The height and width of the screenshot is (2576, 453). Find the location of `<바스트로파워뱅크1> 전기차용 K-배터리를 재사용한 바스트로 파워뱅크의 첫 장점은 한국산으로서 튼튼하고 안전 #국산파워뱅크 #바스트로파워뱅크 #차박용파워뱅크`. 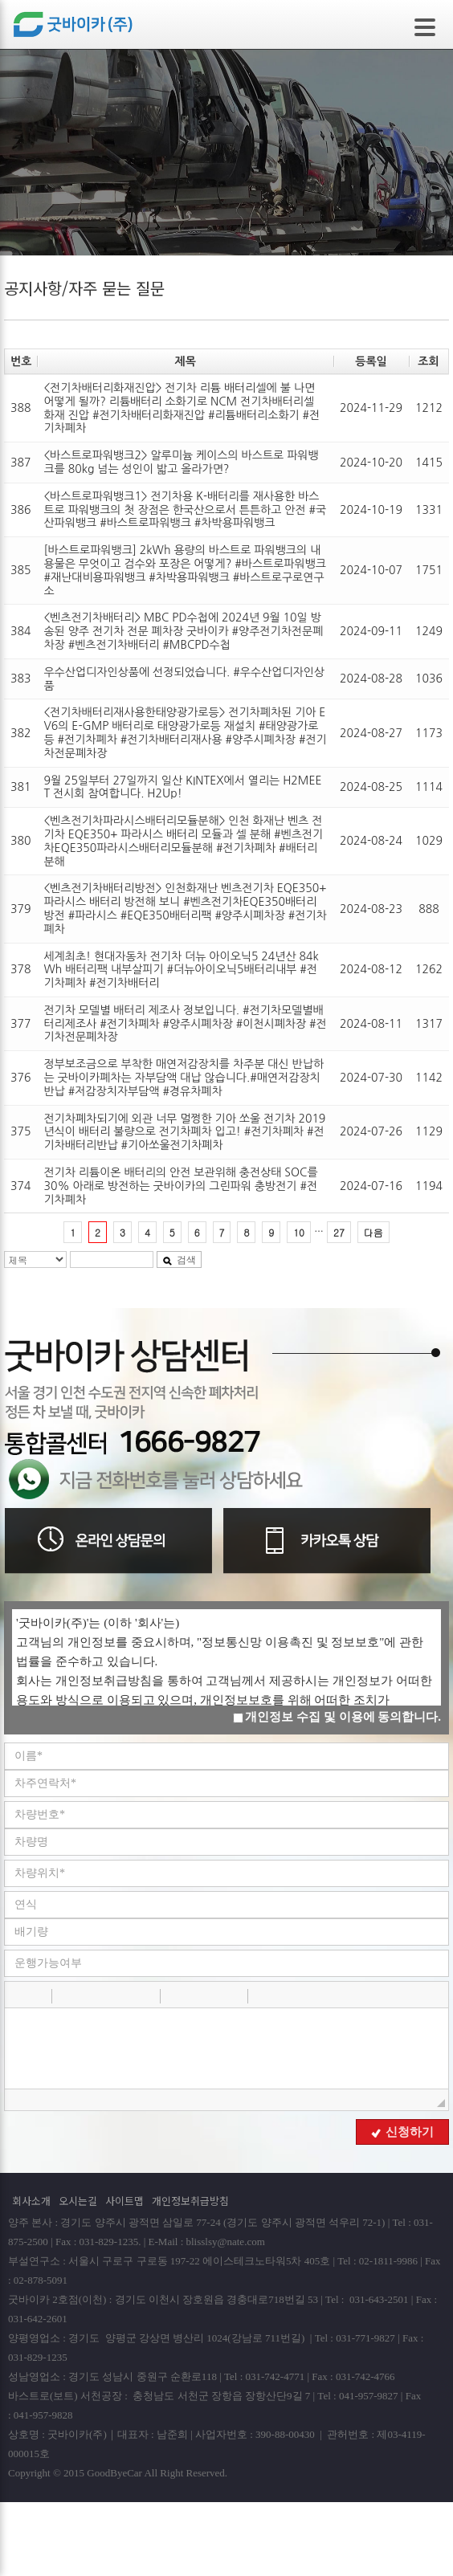

<바스트로파워뱅크1> 전기차용 K-배터리를 재사용한 바스트로 파워뱅크의 첫 장점은 한국산으로서 튼튼하고 안전 #국산파워뱅크 #바스트로파워뱅크 #차박용파워뱅크 is located at coordinates (184, 510).